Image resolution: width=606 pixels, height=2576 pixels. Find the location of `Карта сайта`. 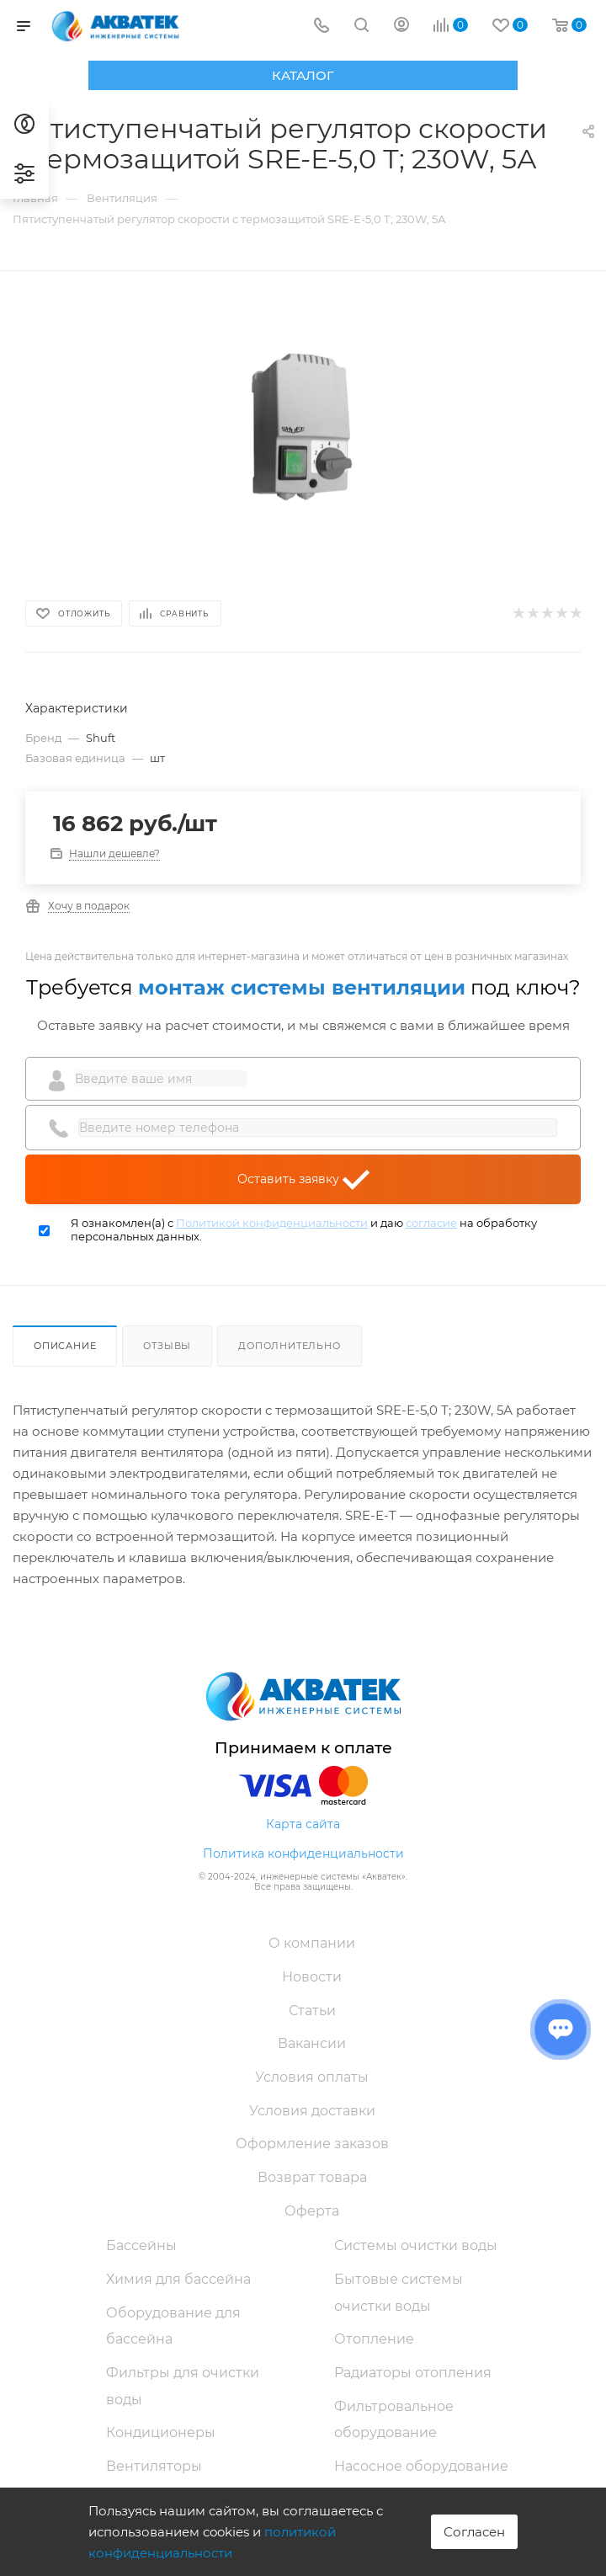

Карта сайта is located at coordinates (303, 1824).